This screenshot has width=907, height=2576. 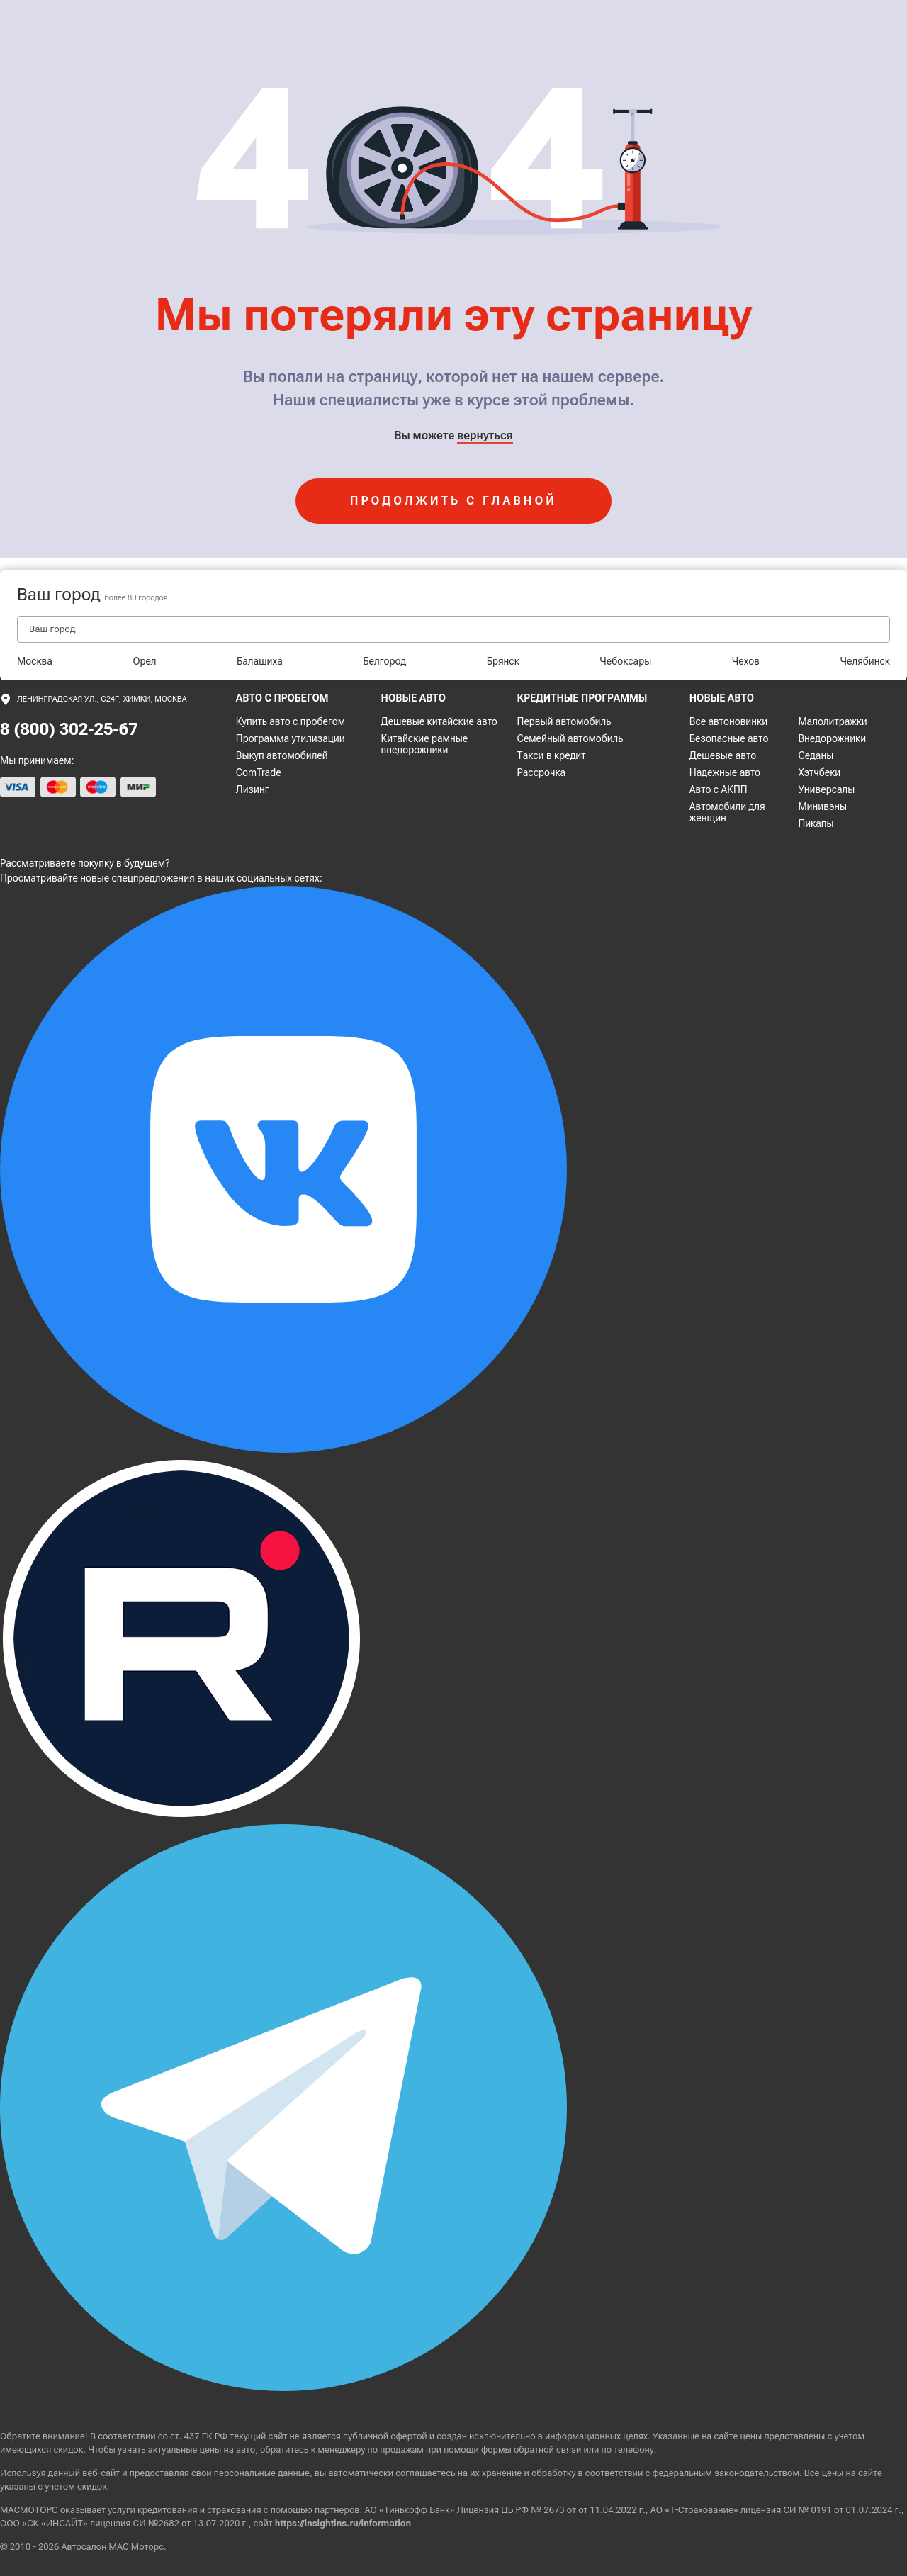 I want to click on Орел, so click(x=144, y=661).